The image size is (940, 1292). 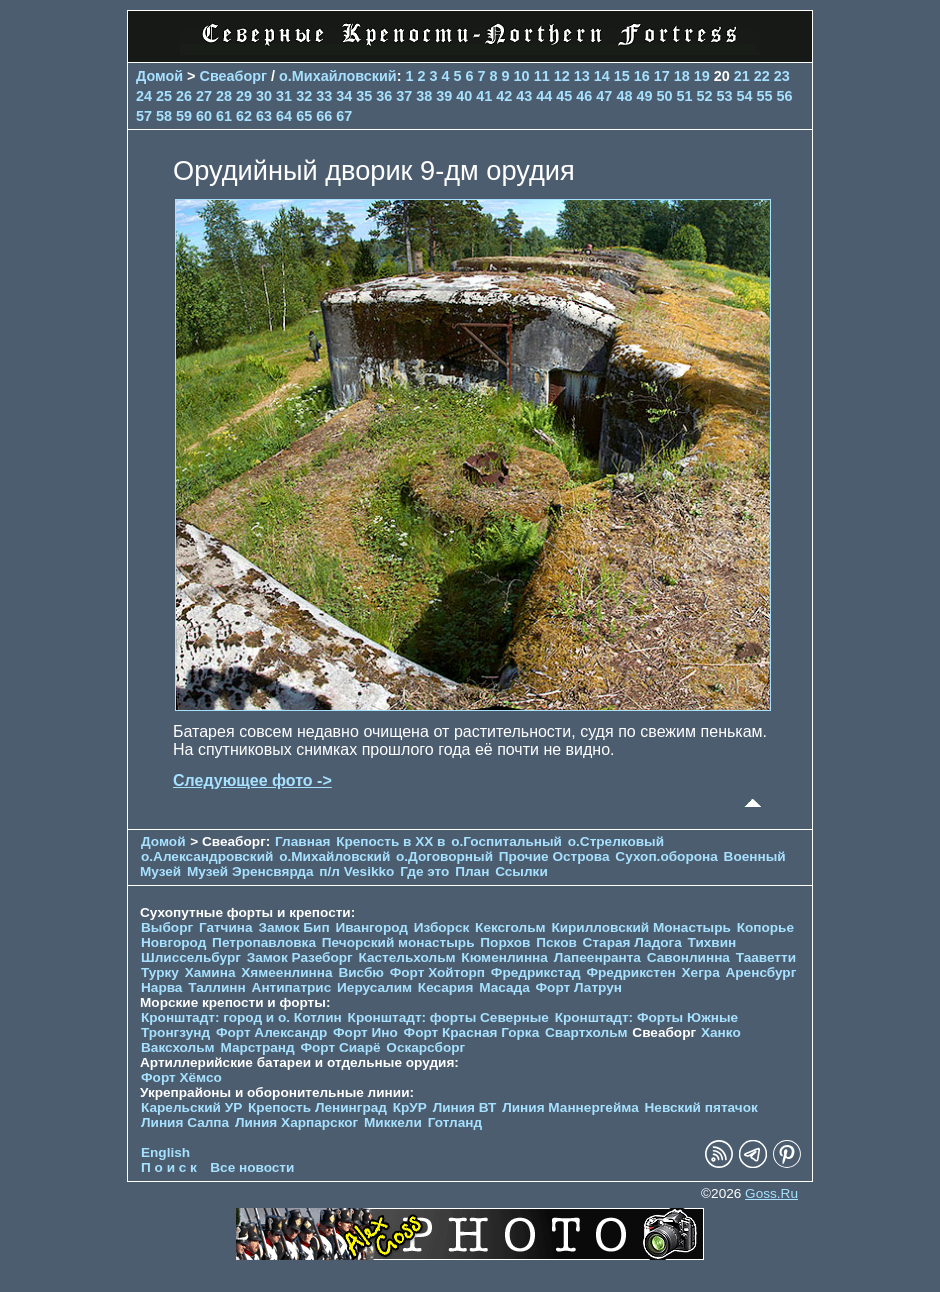 What do you see at coordinates (300, 957) in the screenshot?
I see `Замок Разеборг` at bounding box center [300, 957].